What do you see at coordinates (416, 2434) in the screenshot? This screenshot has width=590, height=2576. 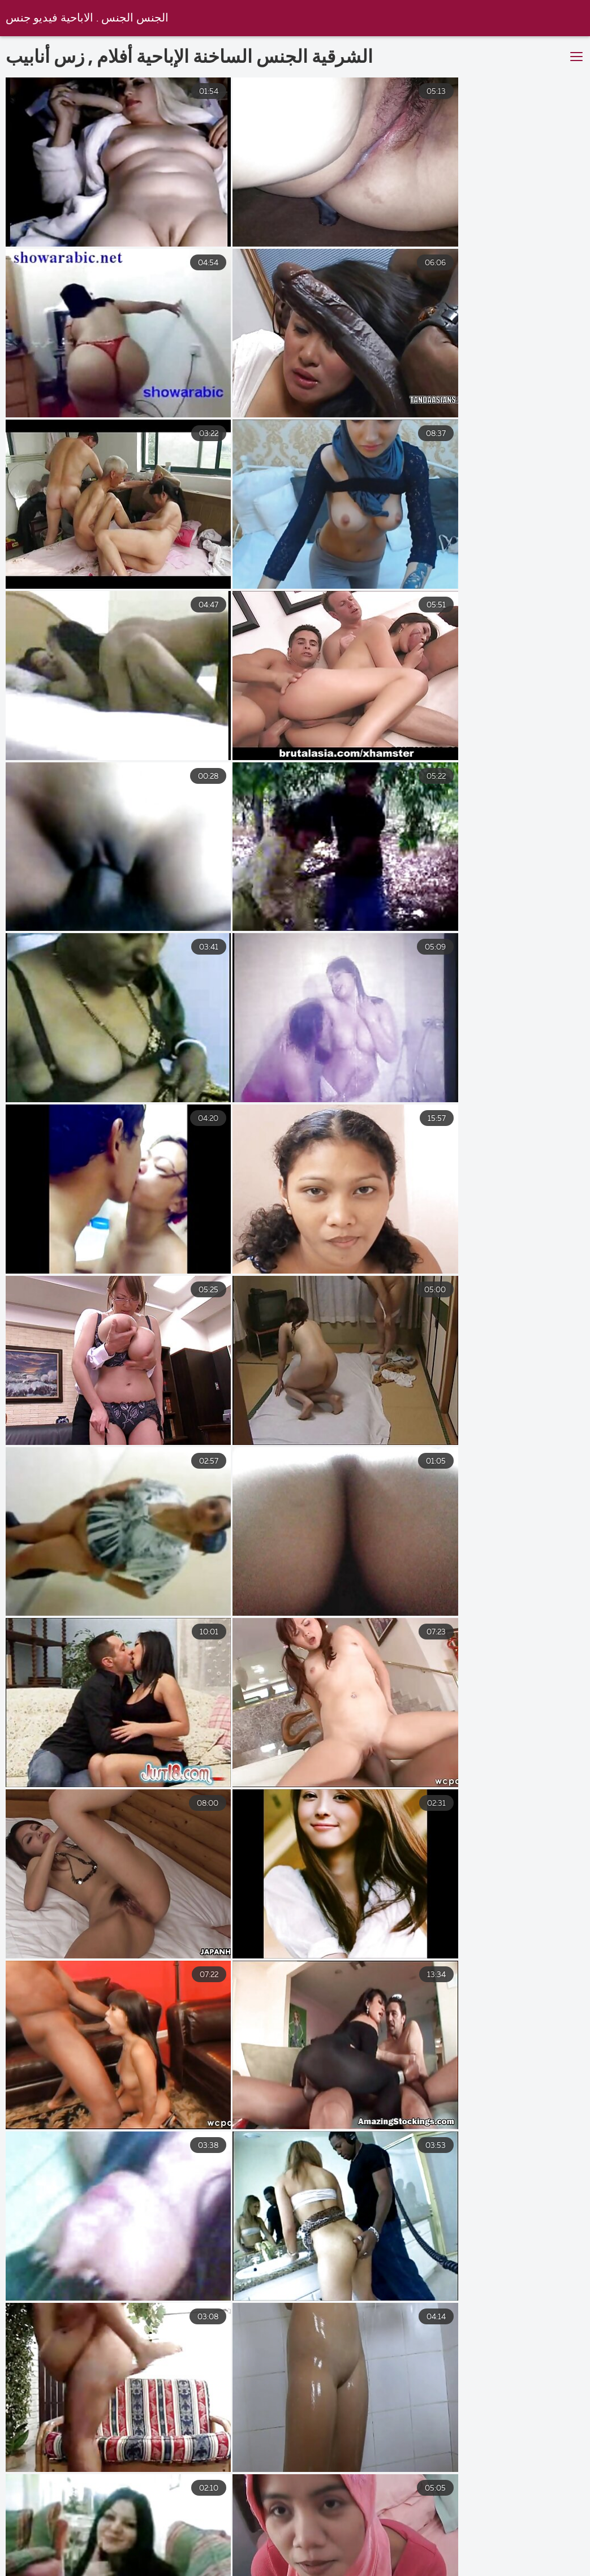 I see `11` at bounding box center [416, 2434].